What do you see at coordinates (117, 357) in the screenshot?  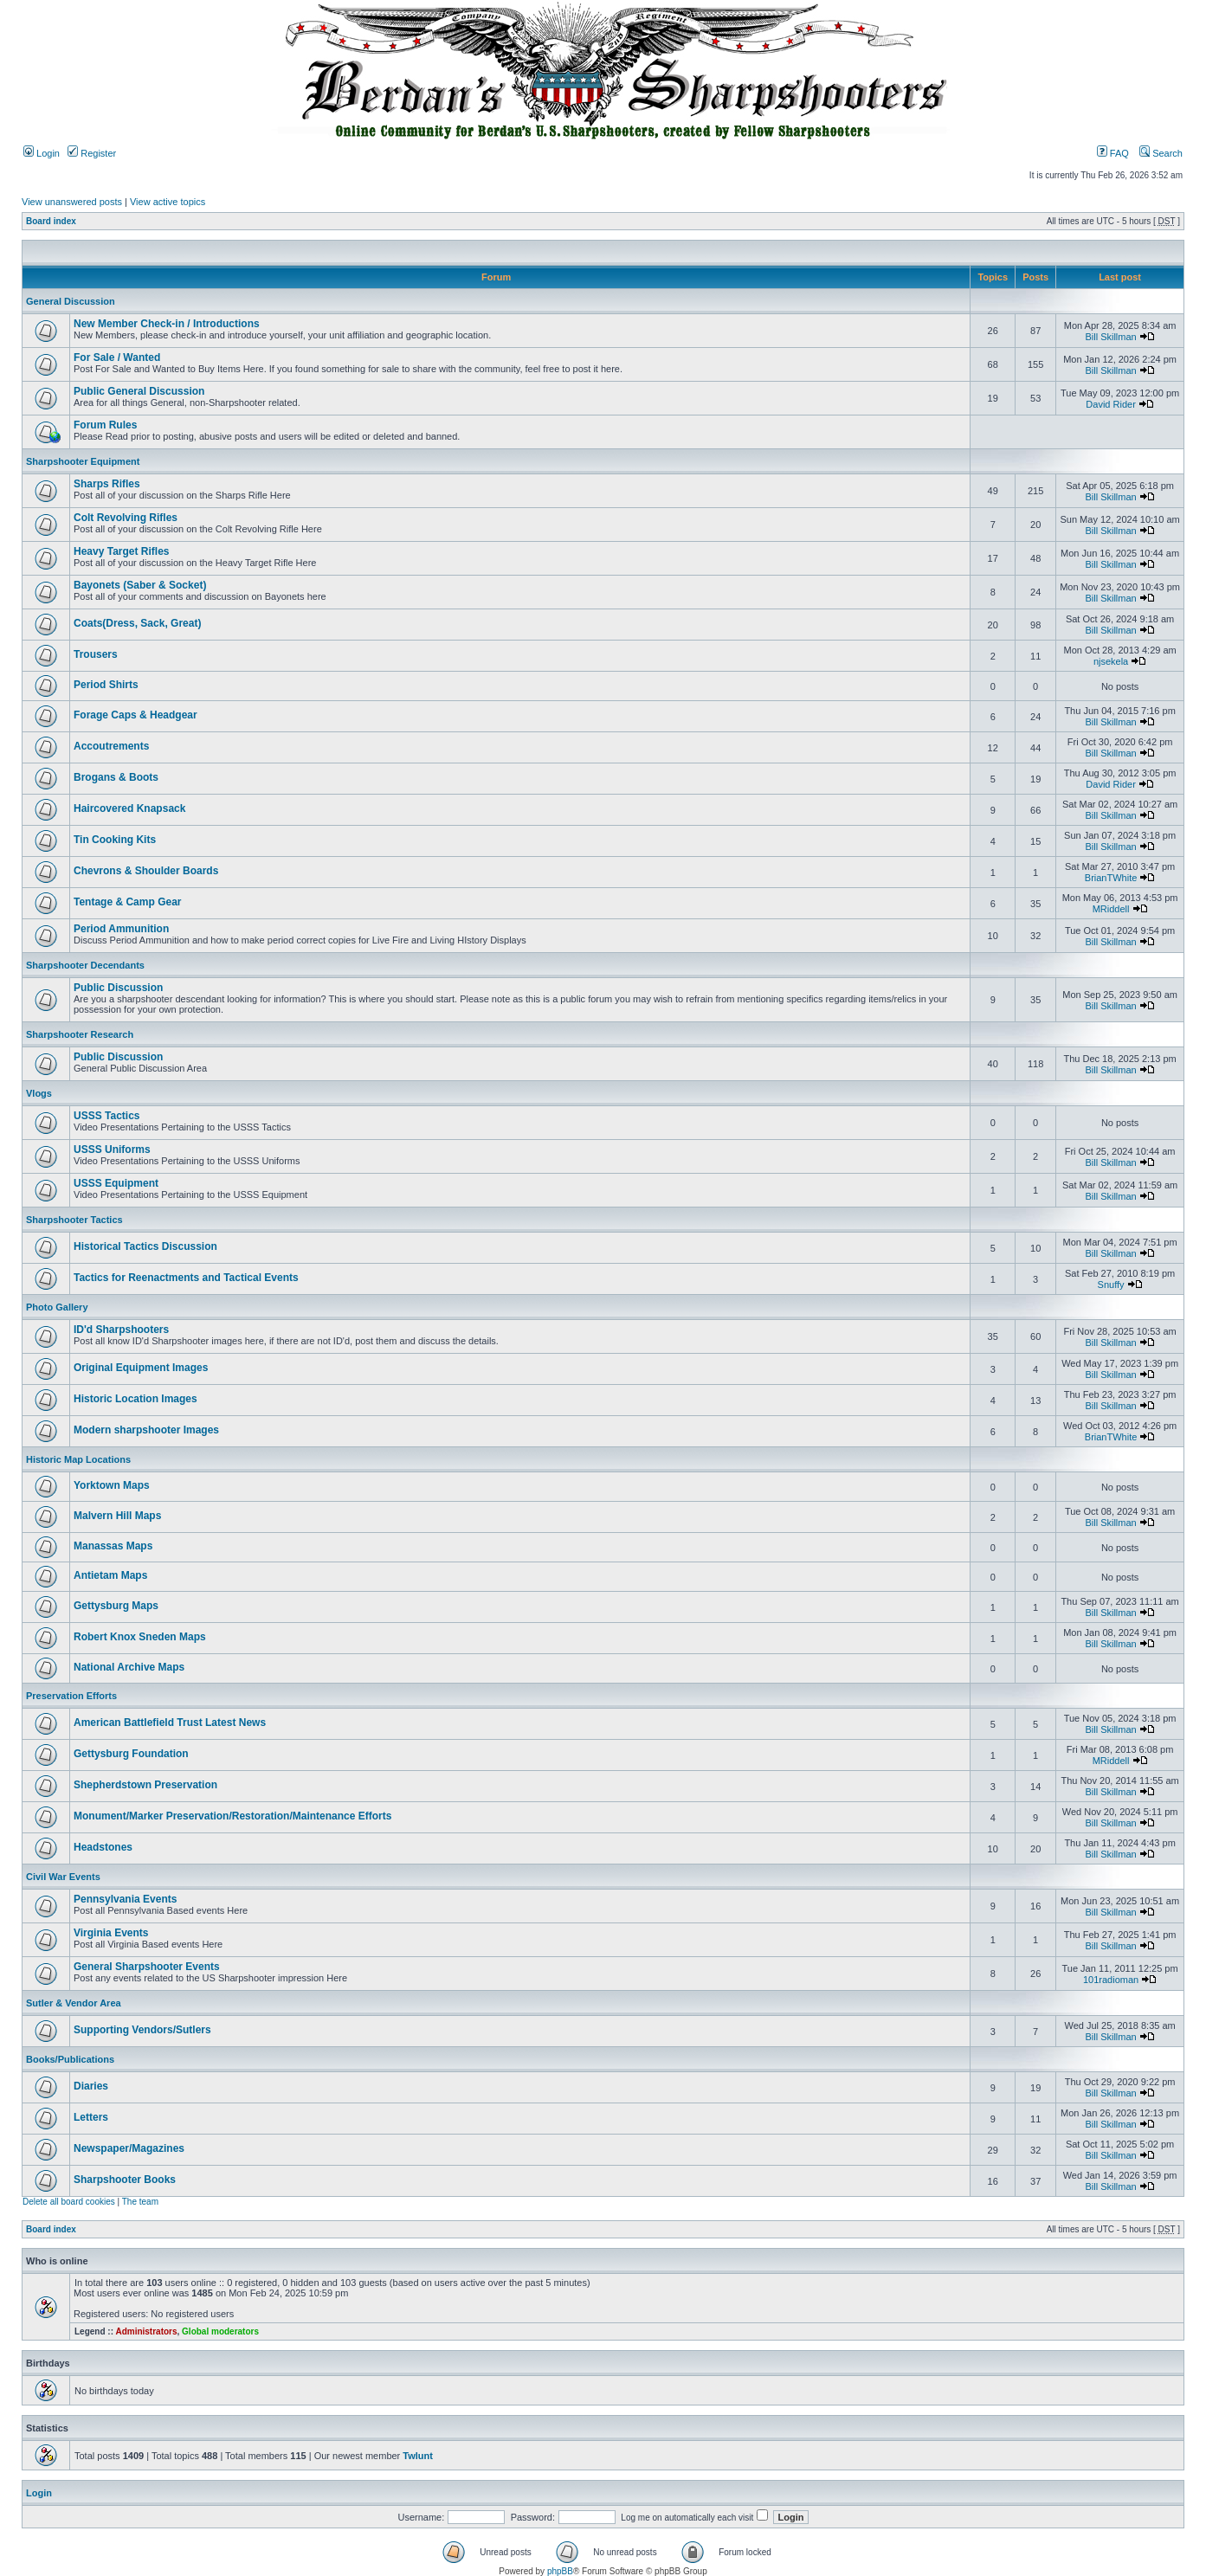 I see `For Sale / Wanted` at bounding box center [117, 357].